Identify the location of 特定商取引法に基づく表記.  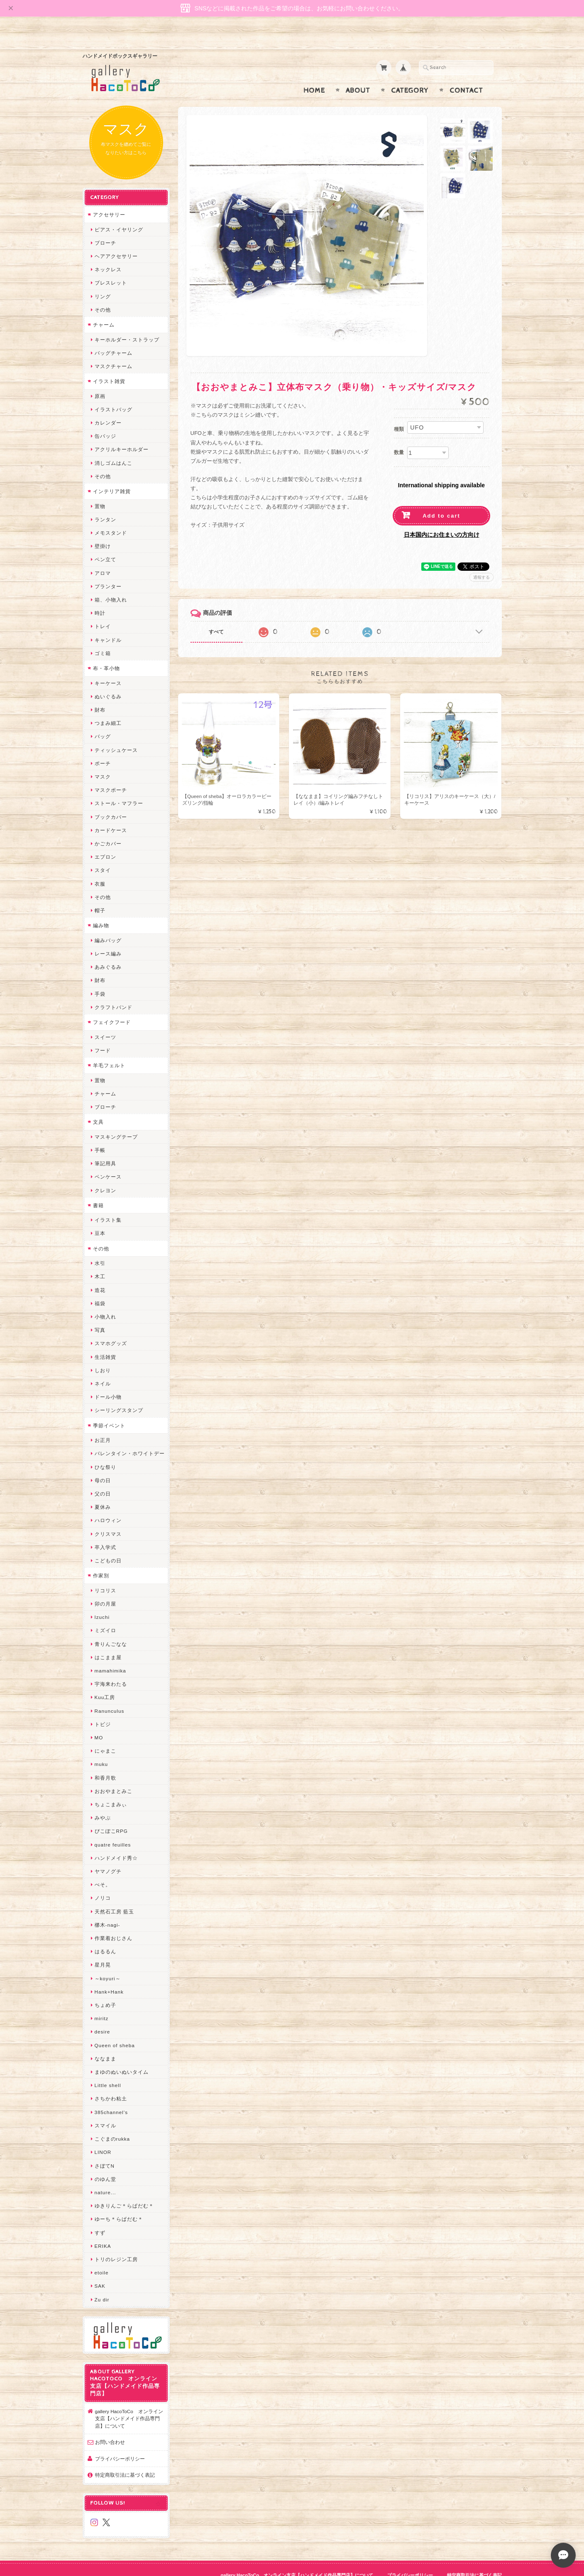
(125, 2457).